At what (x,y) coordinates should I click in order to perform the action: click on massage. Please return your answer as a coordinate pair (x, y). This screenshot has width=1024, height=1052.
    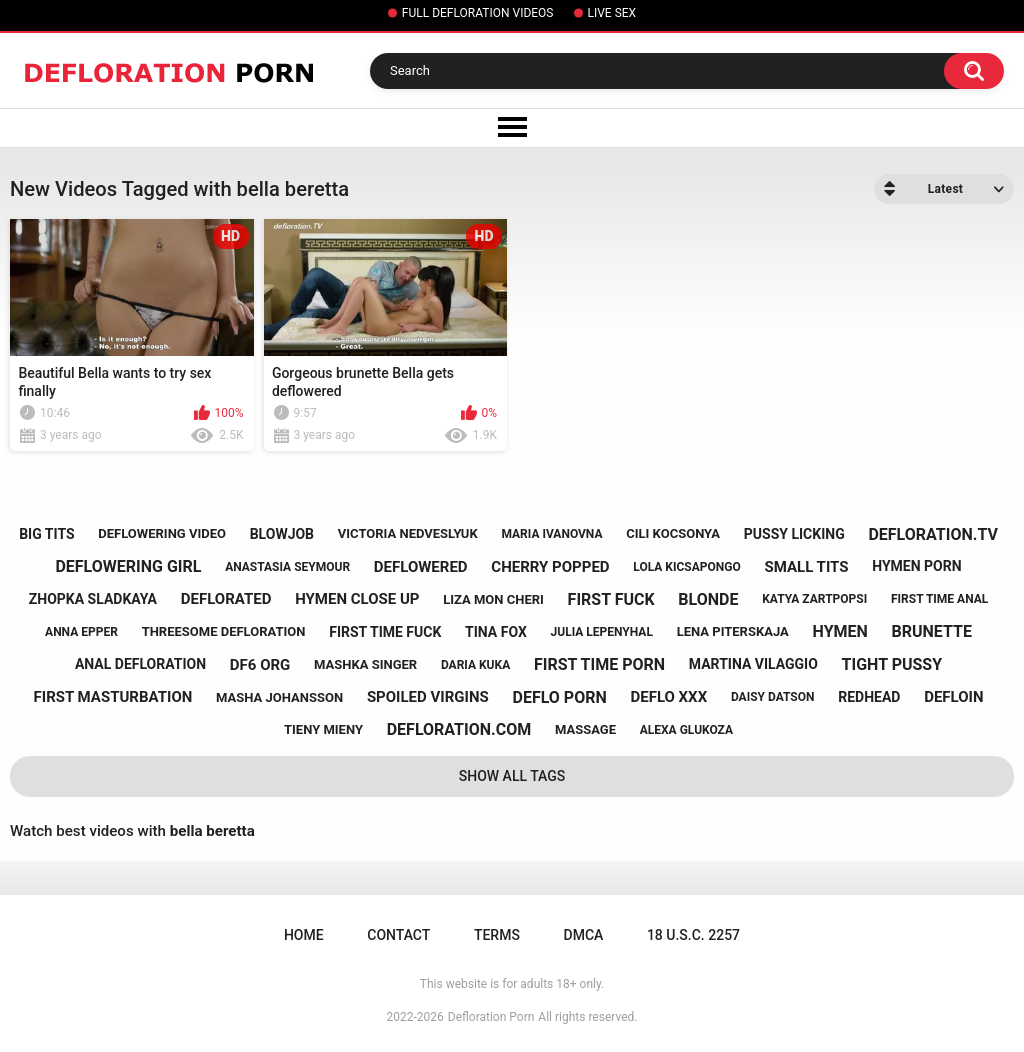
    Looking at the image, I should click on (585, 729).